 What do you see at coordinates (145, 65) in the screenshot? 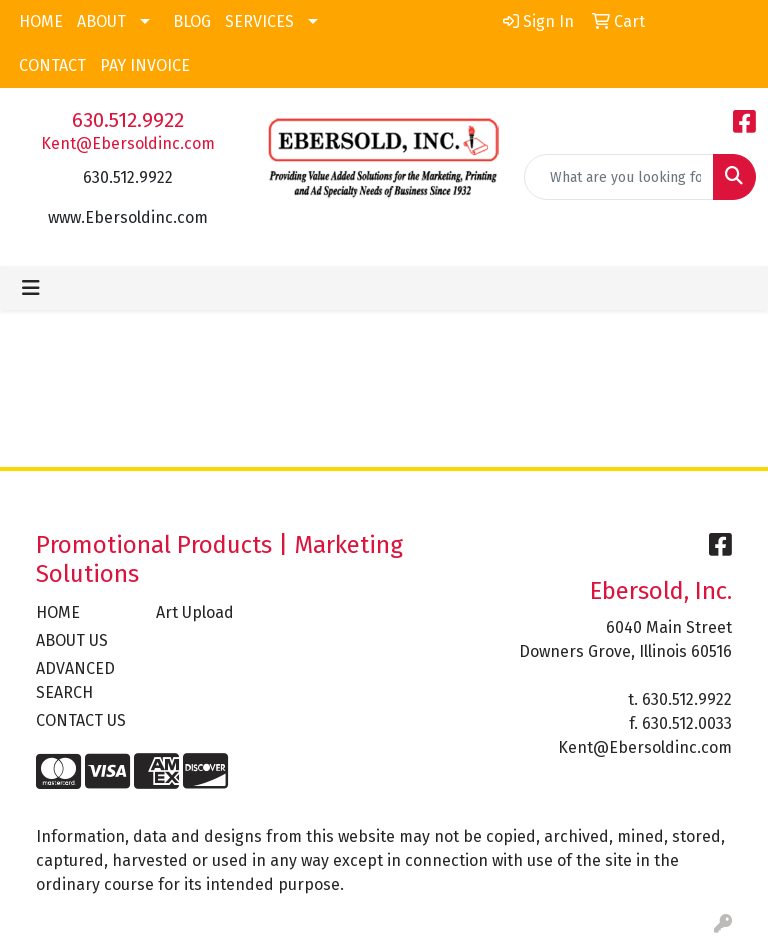
I see `PAY INVOICE` at bounding box center [145, 65].